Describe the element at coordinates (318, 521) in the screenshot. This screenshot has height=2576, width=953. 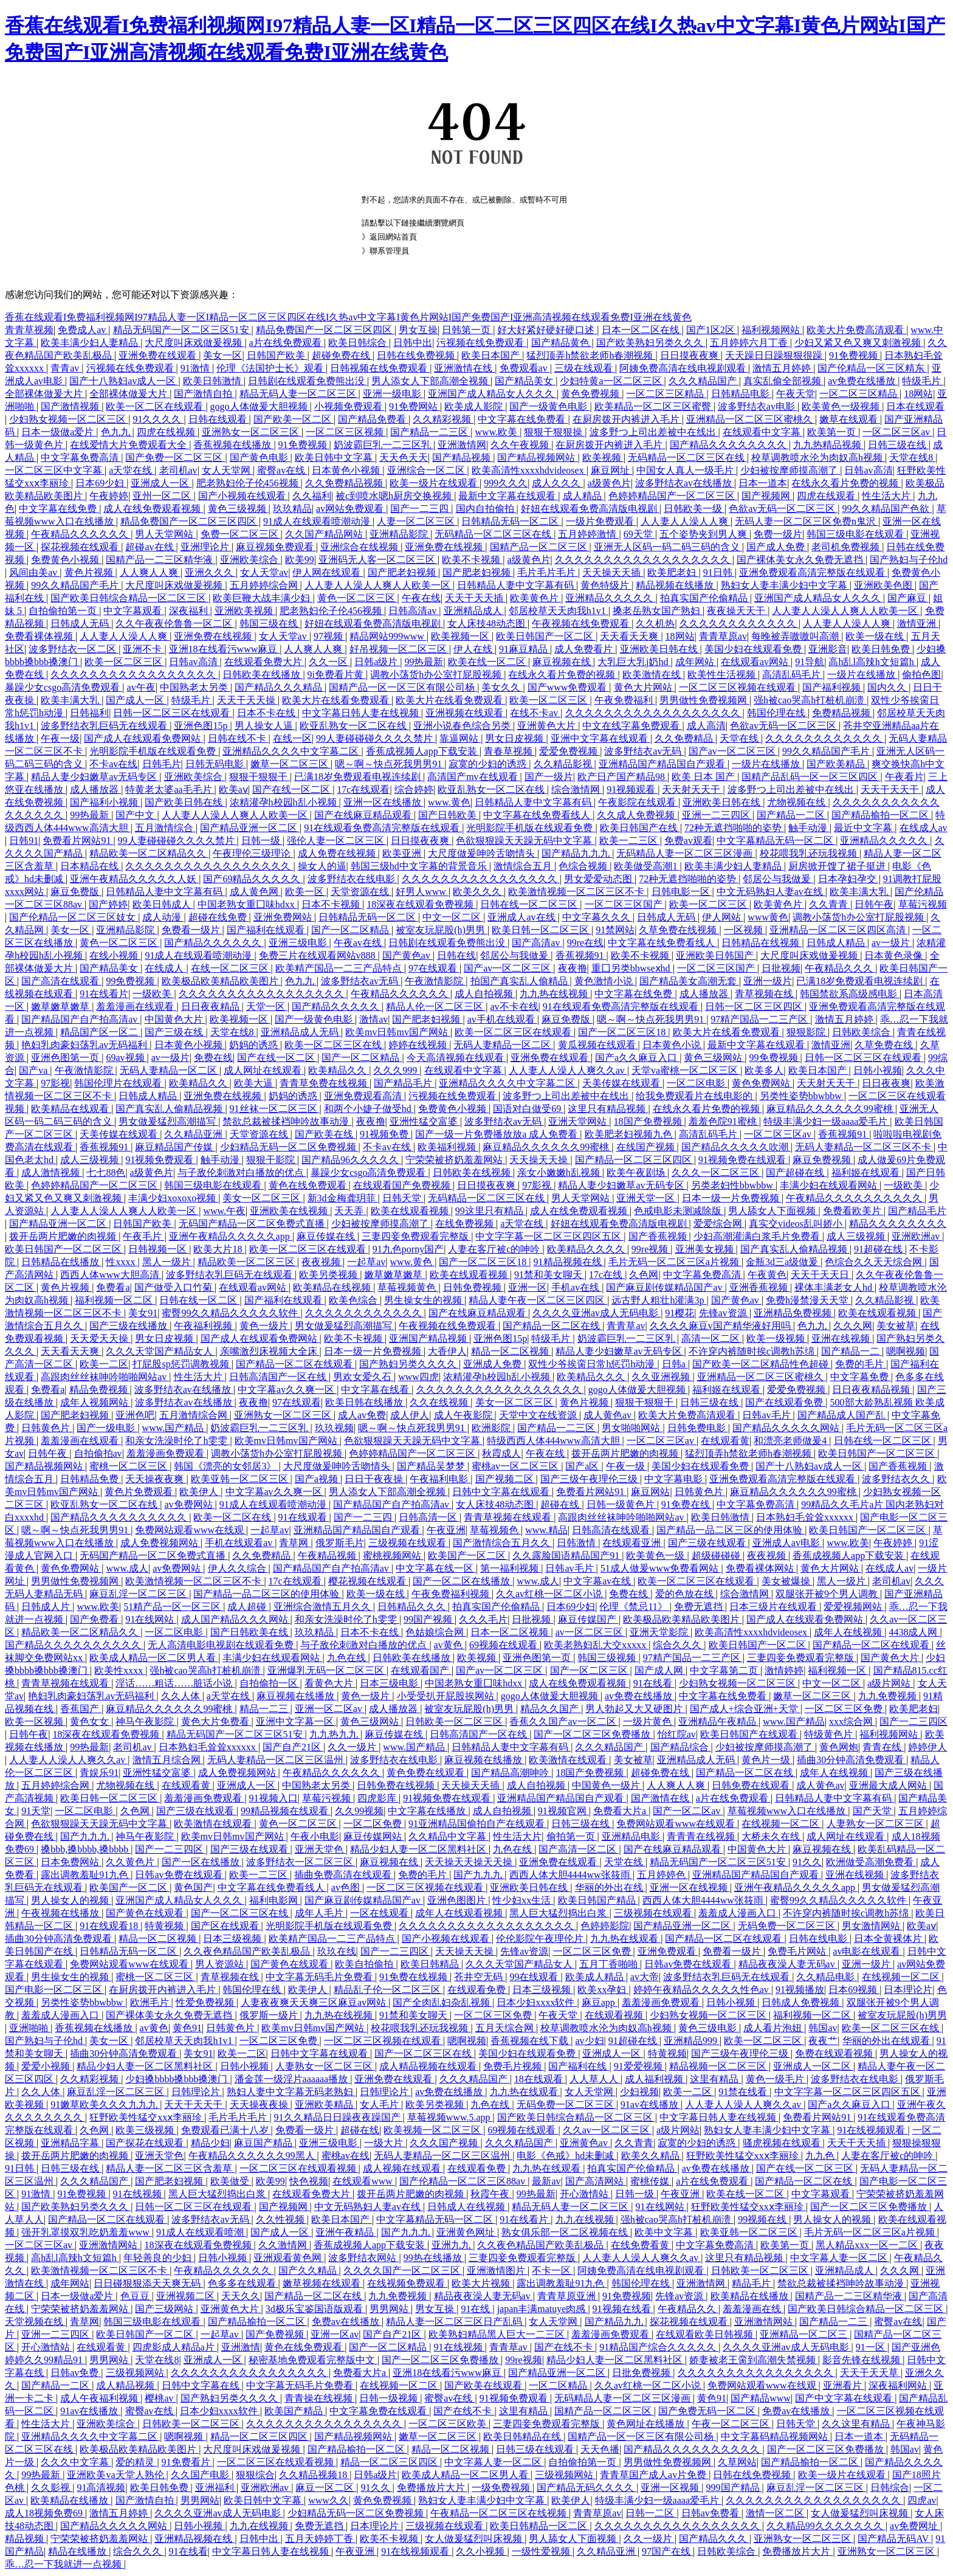
I see `91成人在线观看喷潮动漫` at that location.